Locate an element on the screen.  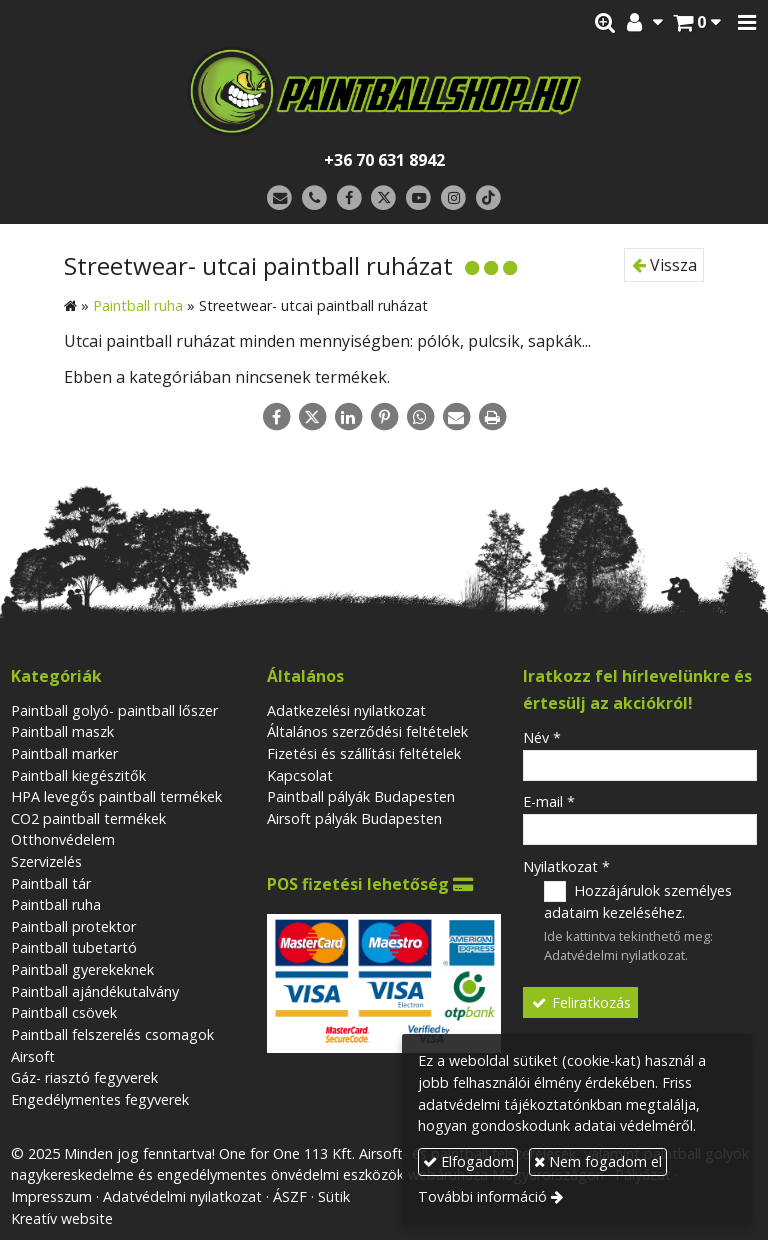
Név is located at coordinates (542, 737).